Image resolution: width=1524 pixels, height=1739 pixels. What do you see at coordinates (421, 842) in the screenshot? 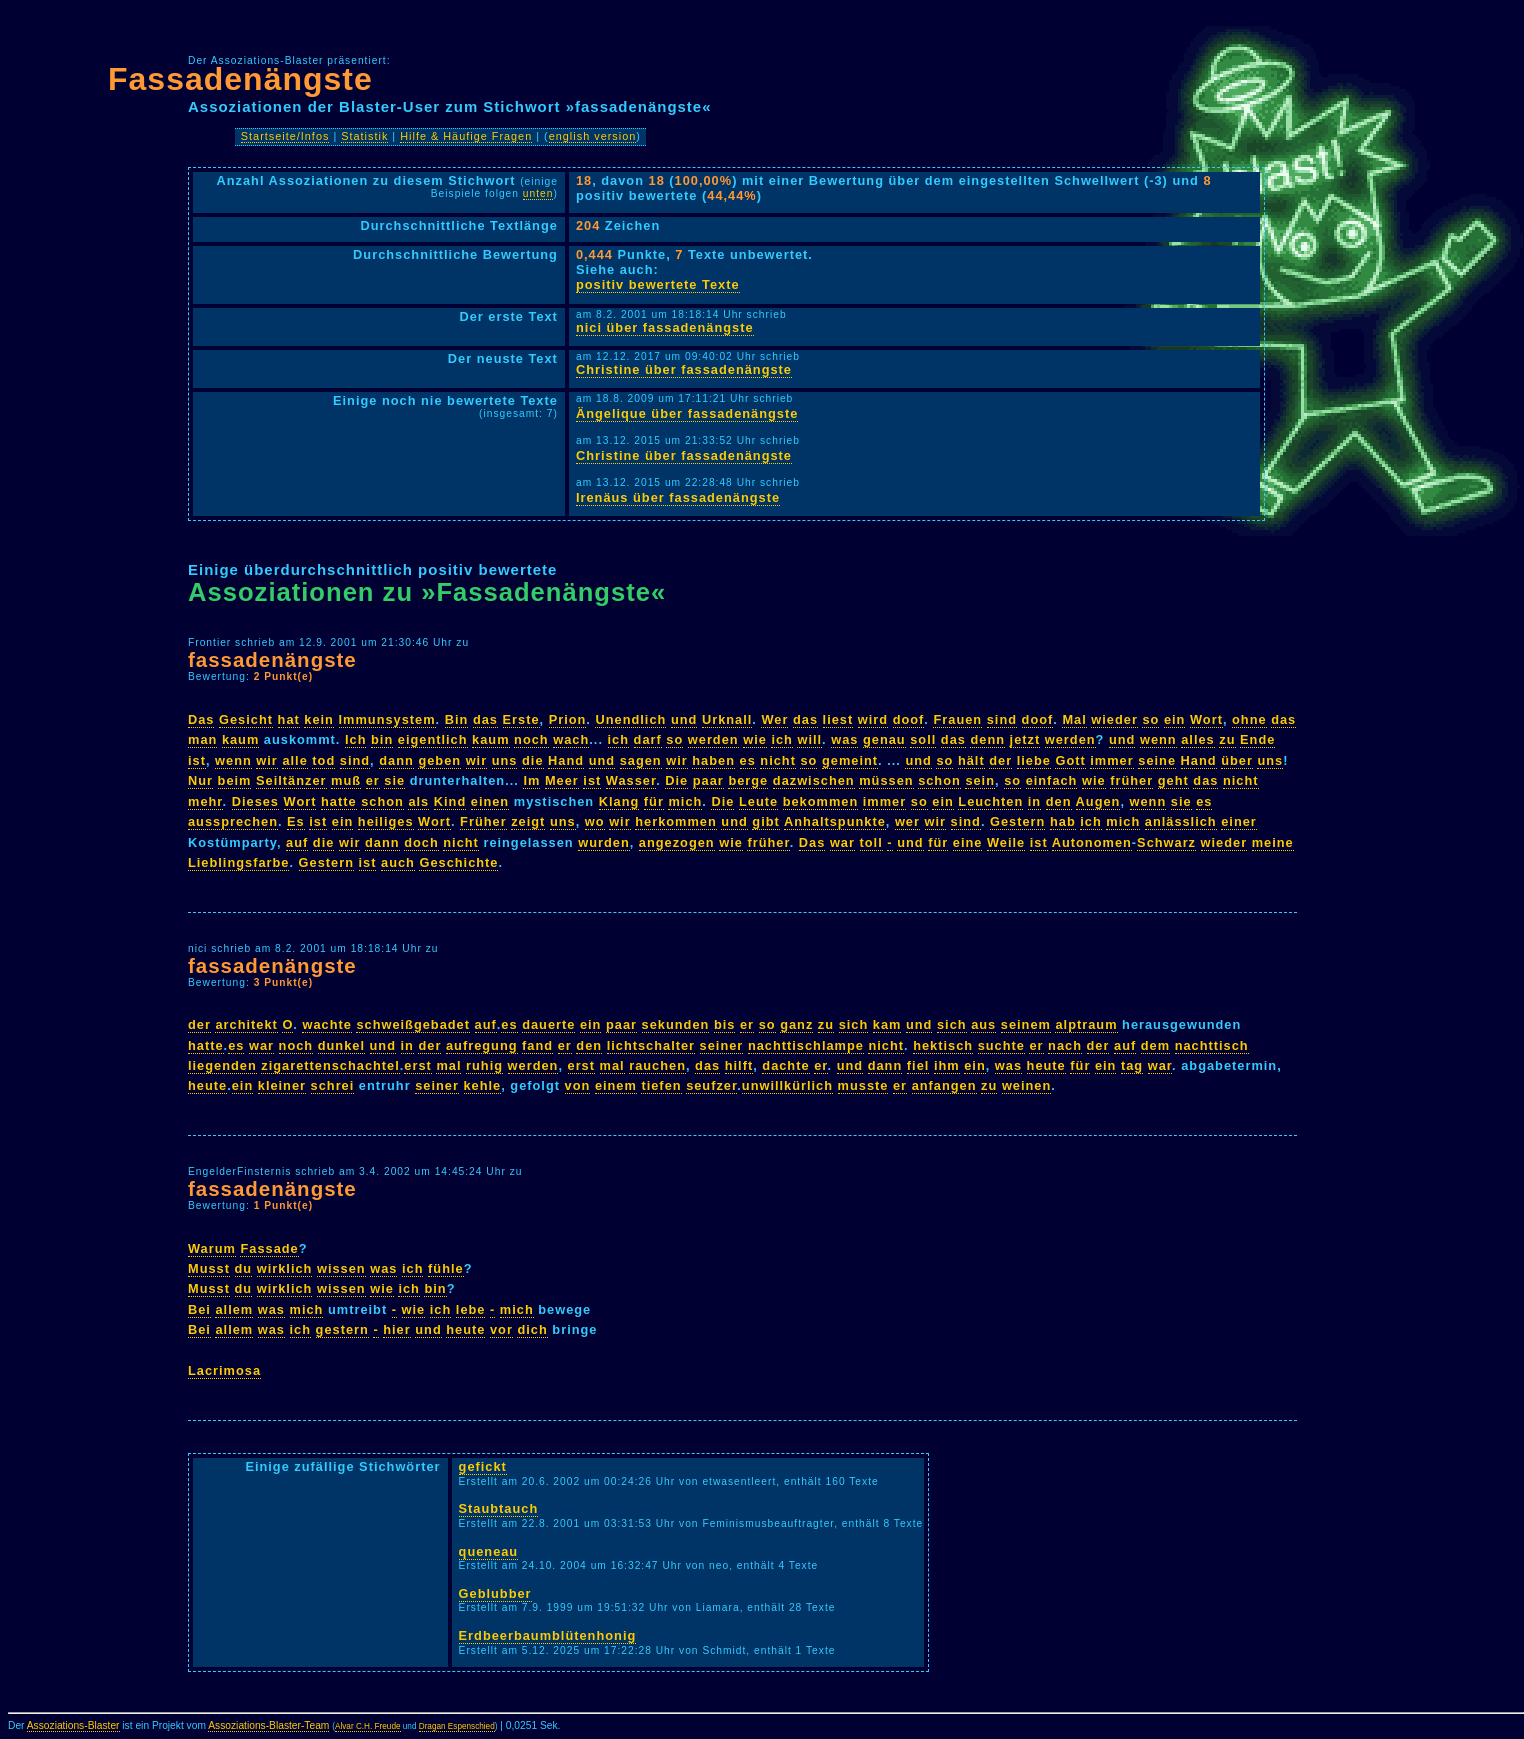
I see `doch` at bounding box center [421, 842].